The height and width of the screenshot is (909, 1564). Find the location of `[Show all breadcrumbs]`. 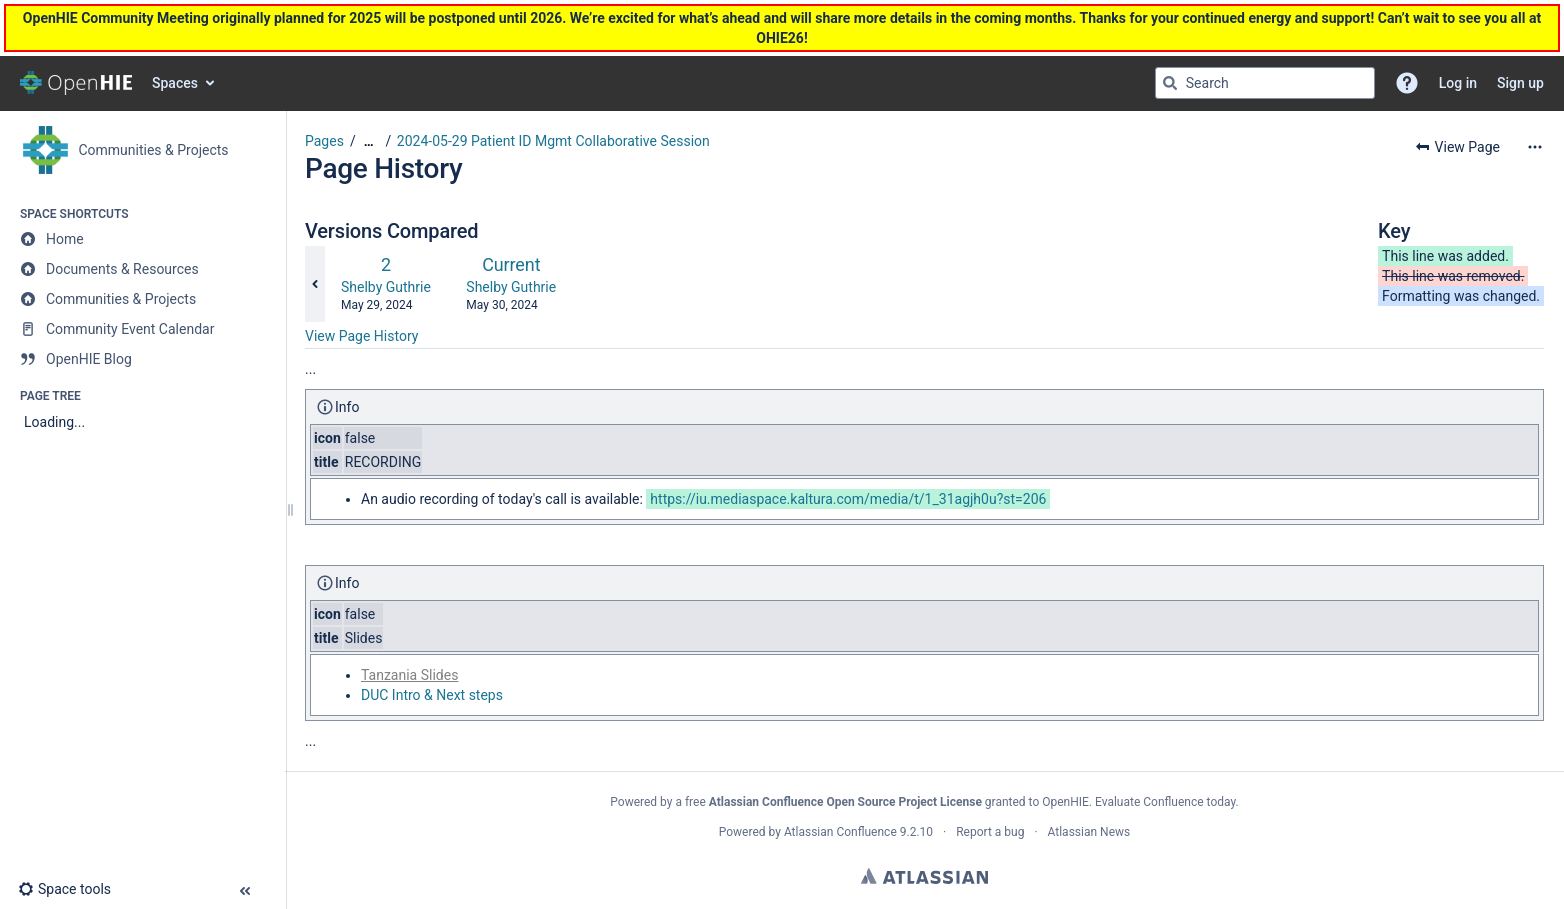

[Show all breadcrumbs] is located at coordinates (369, 141).